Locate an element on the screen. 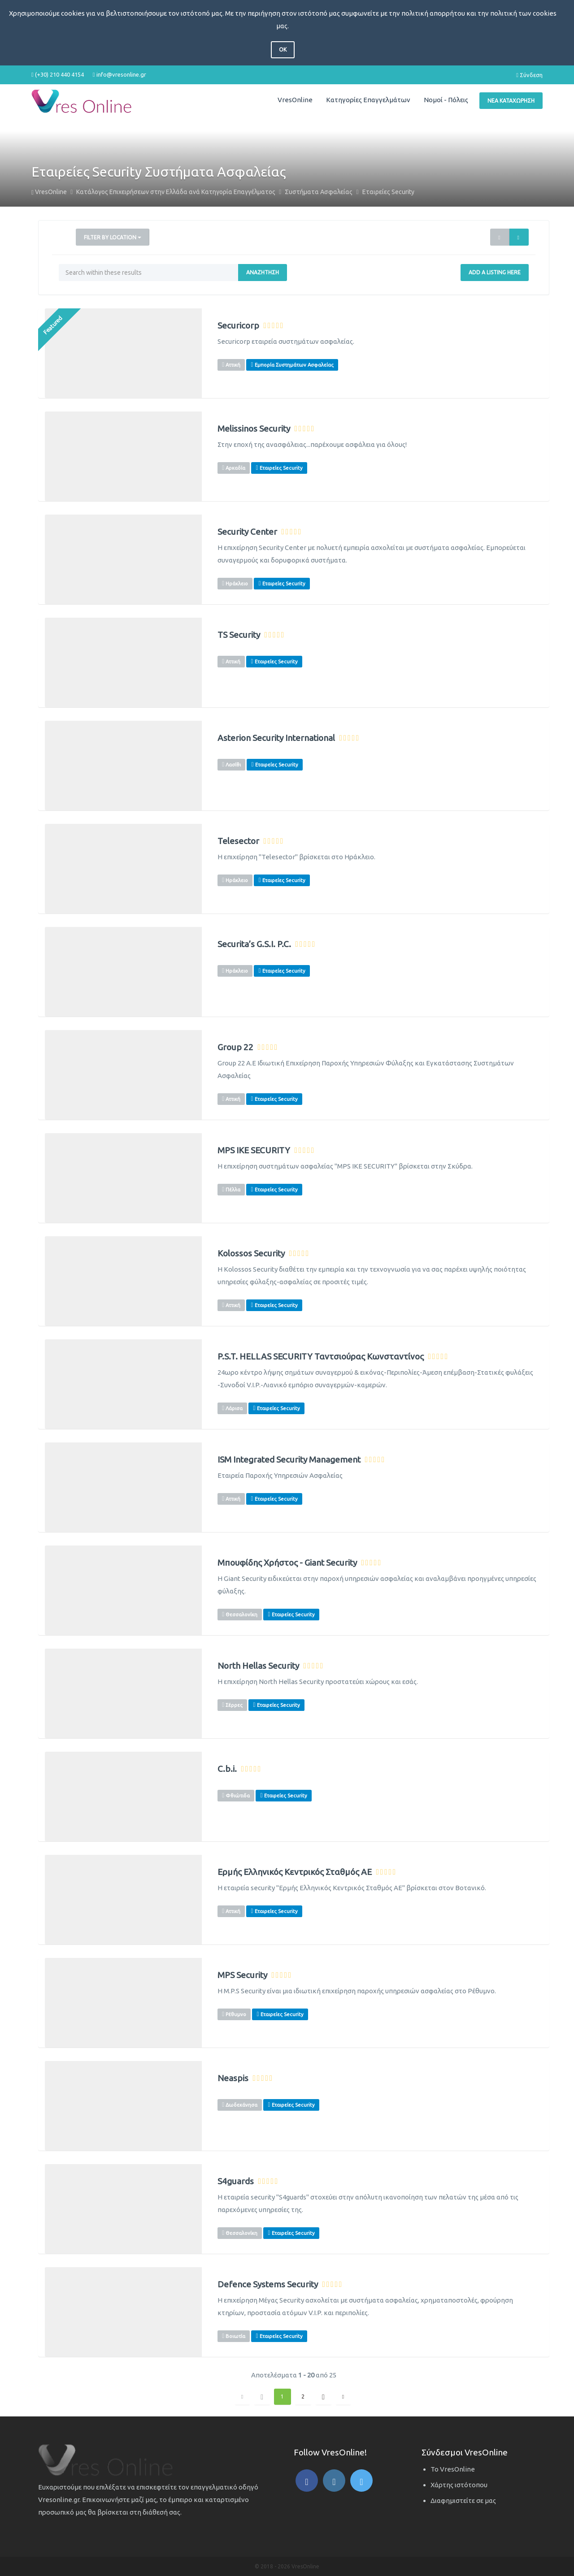  OK is located at coordinates (283, 49).